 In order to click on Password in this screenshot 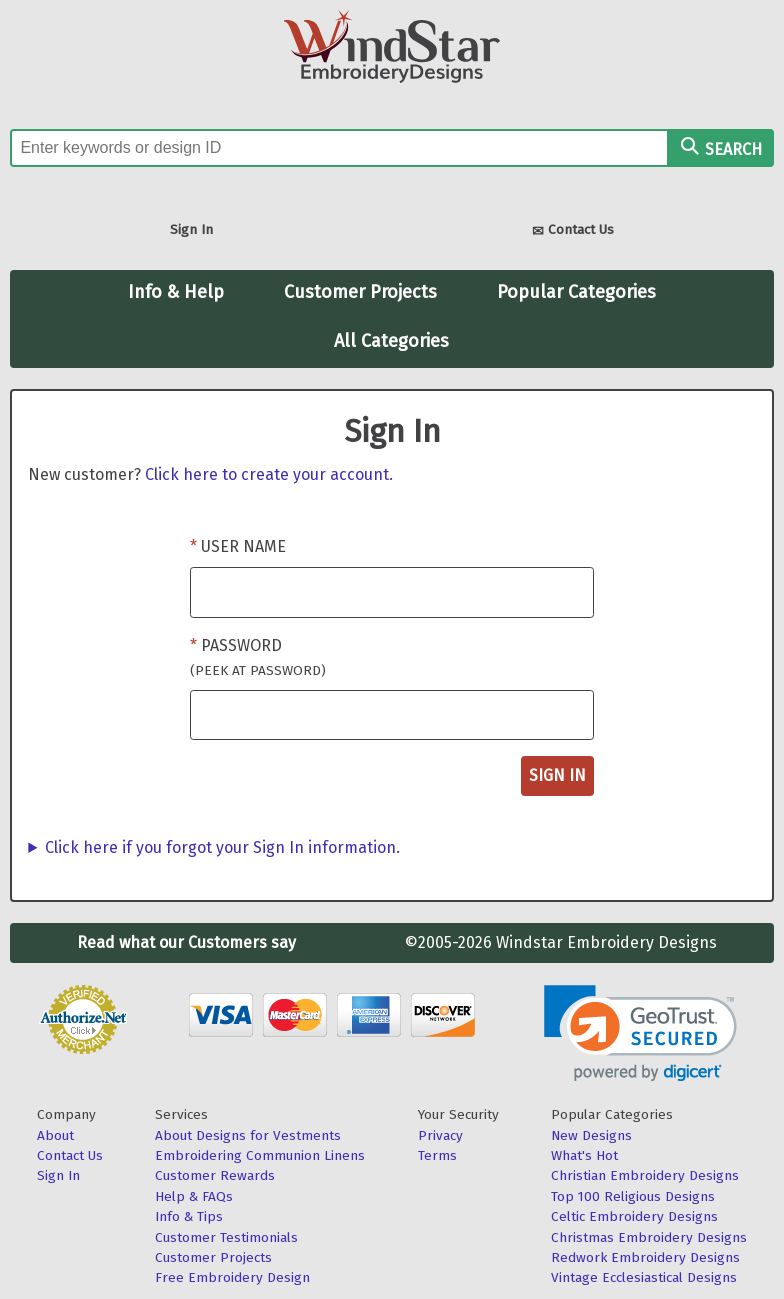, I will do `click(258, 657)`.